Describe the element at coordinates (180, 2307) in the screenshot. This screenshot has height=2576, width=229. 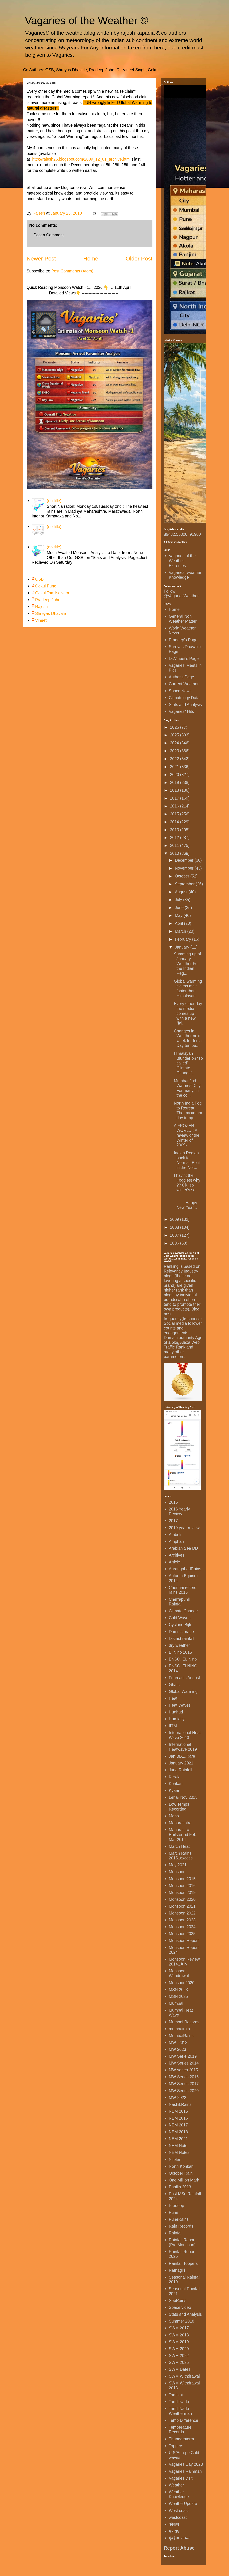
I see `Space video` at that location.